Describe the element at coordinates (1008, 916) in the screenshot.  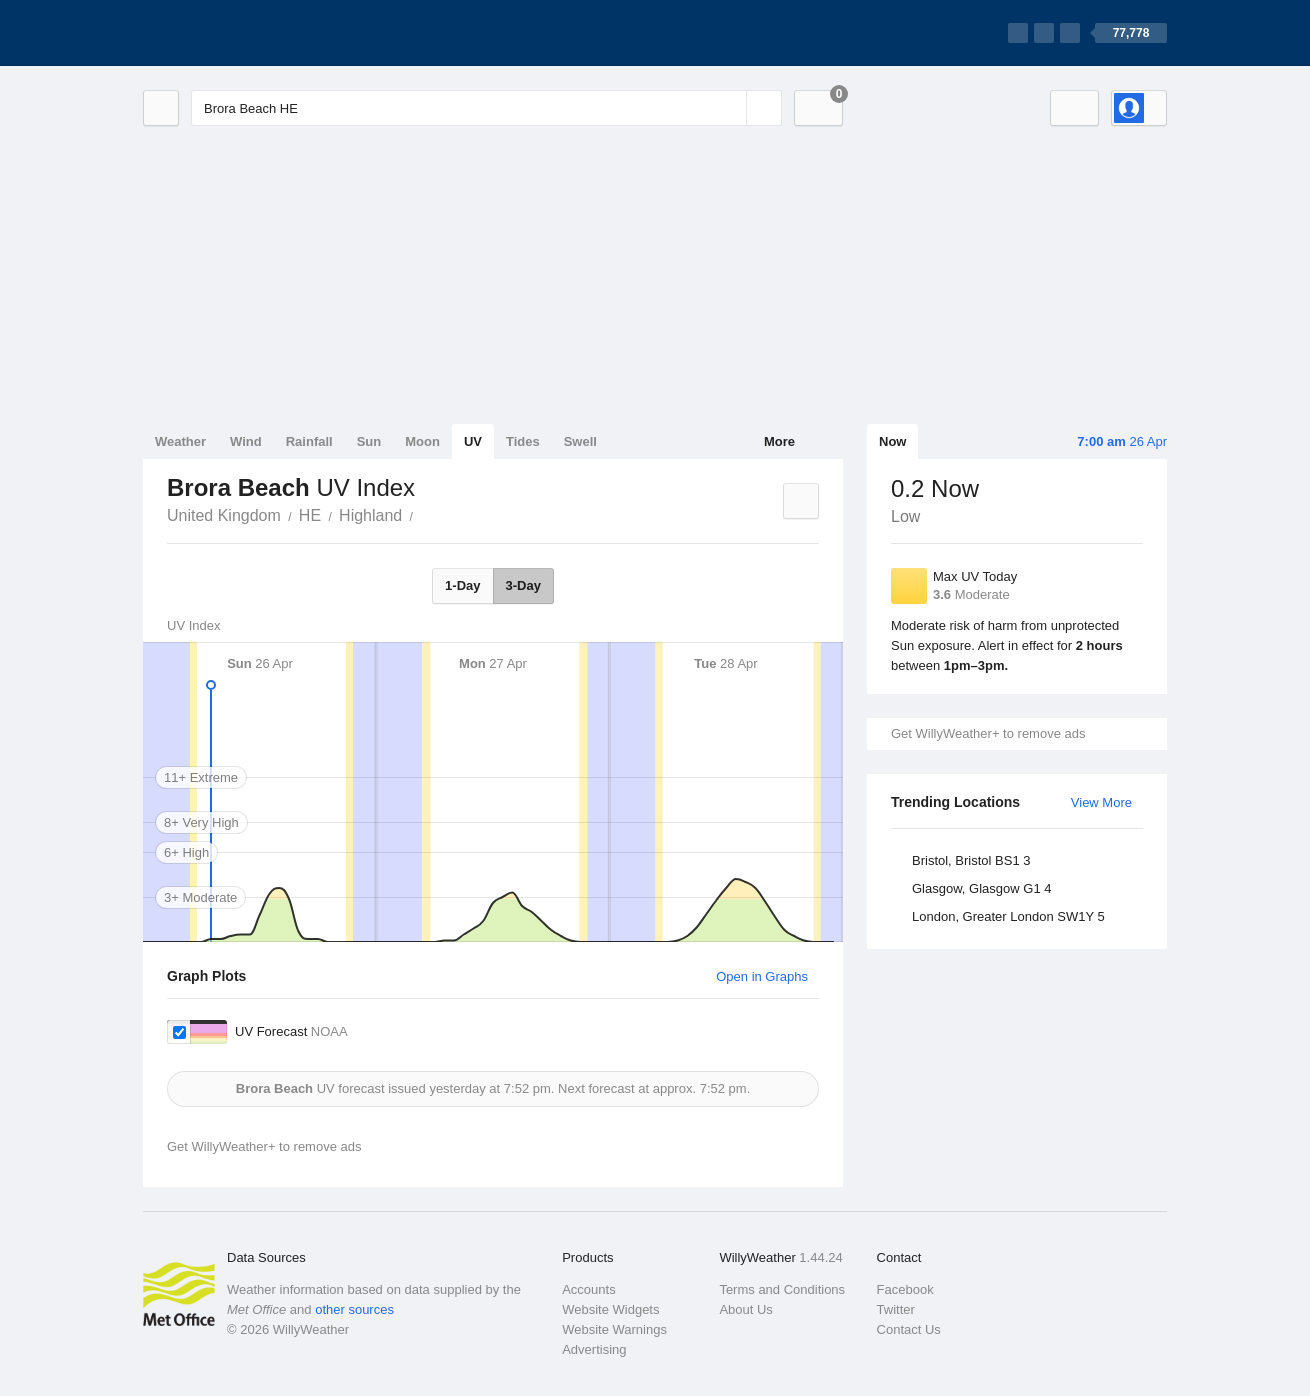
I see `London, Greater London SW1Y 5` at that location.